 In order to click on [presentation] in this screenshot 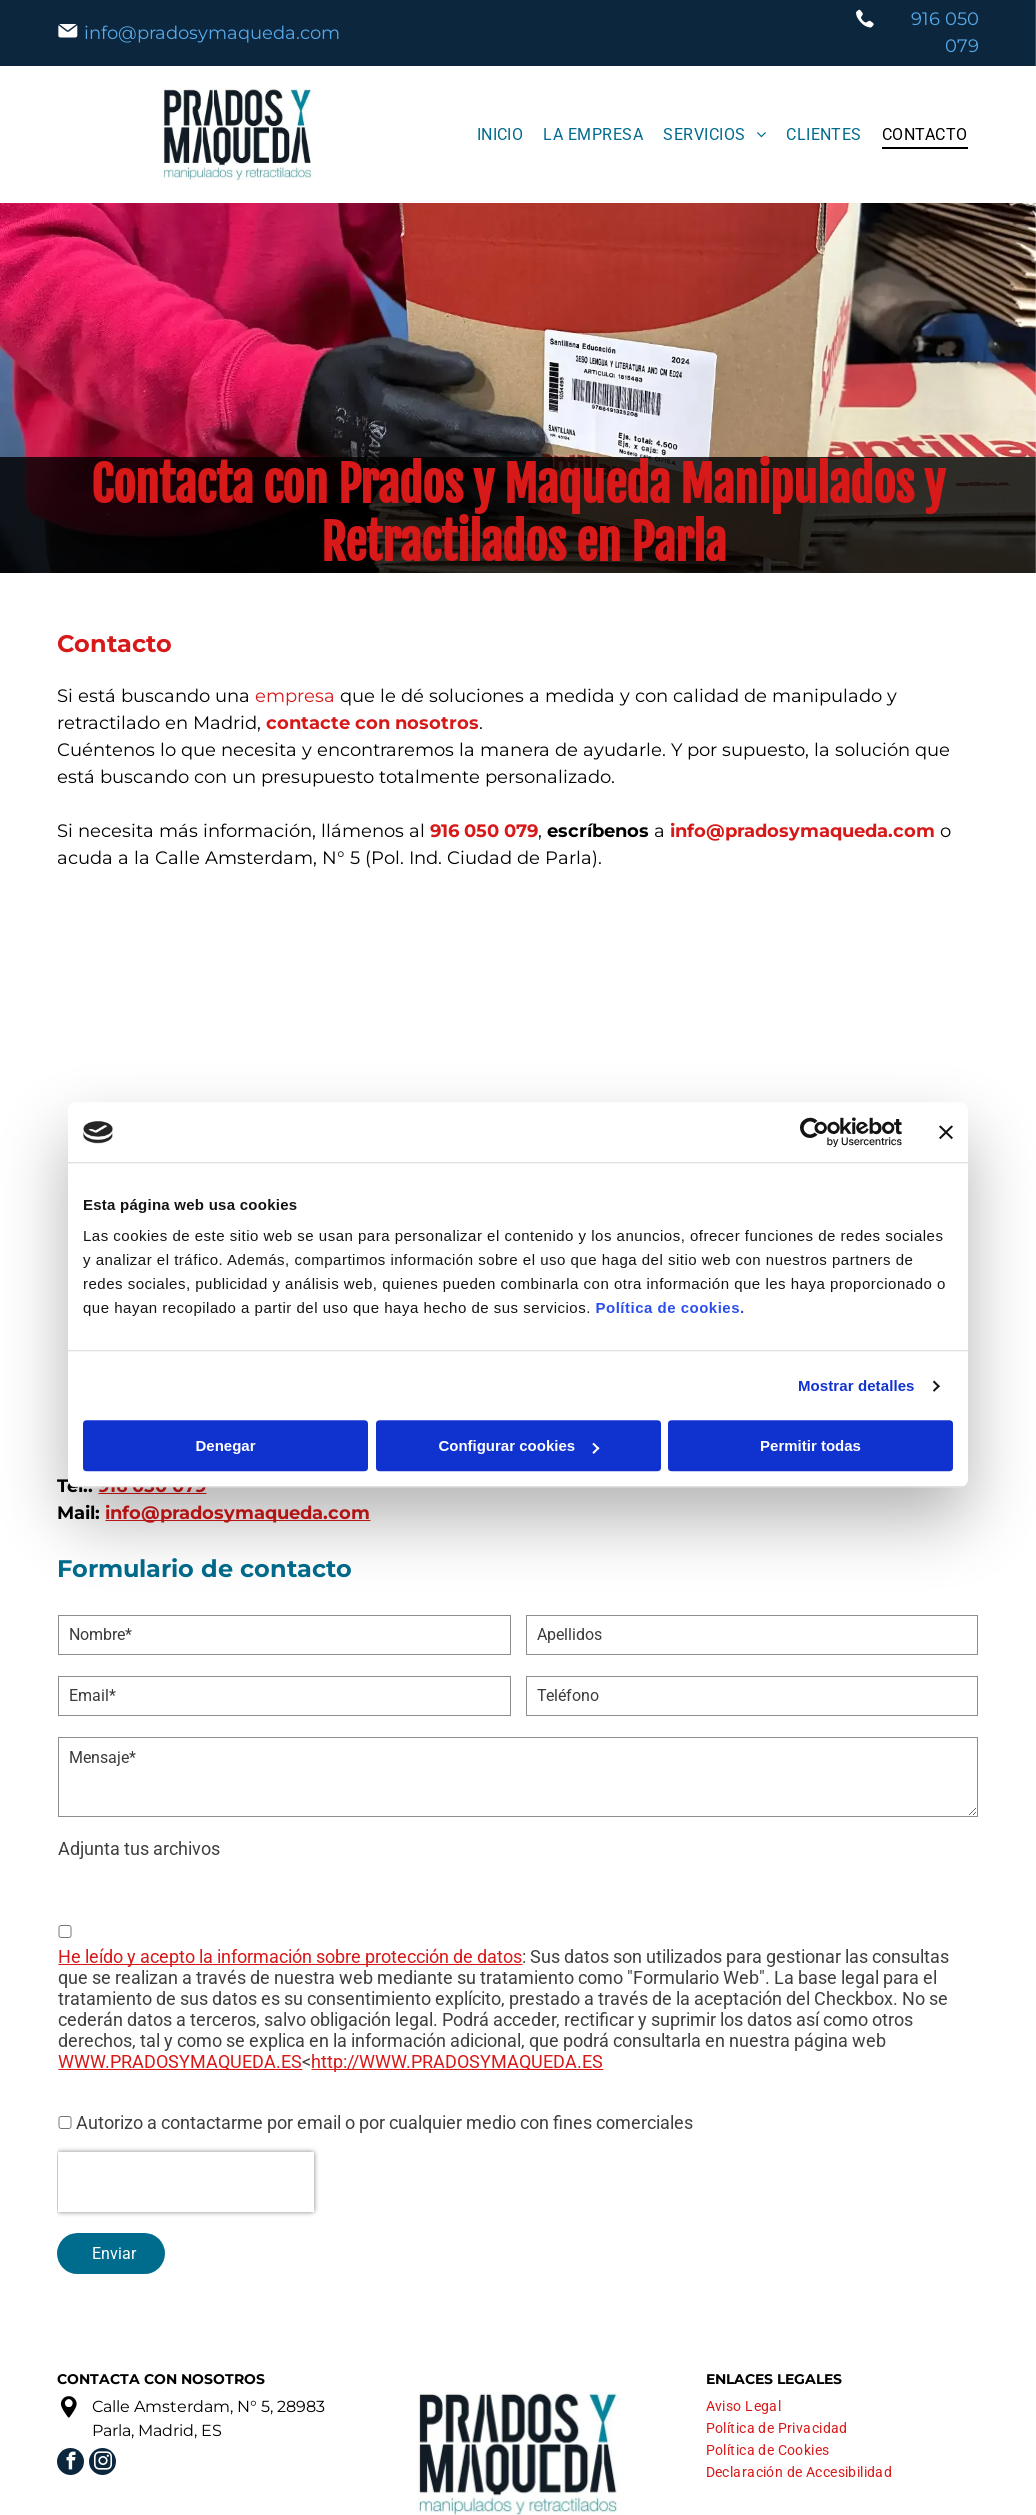, I will do `click(186, 2182)`.